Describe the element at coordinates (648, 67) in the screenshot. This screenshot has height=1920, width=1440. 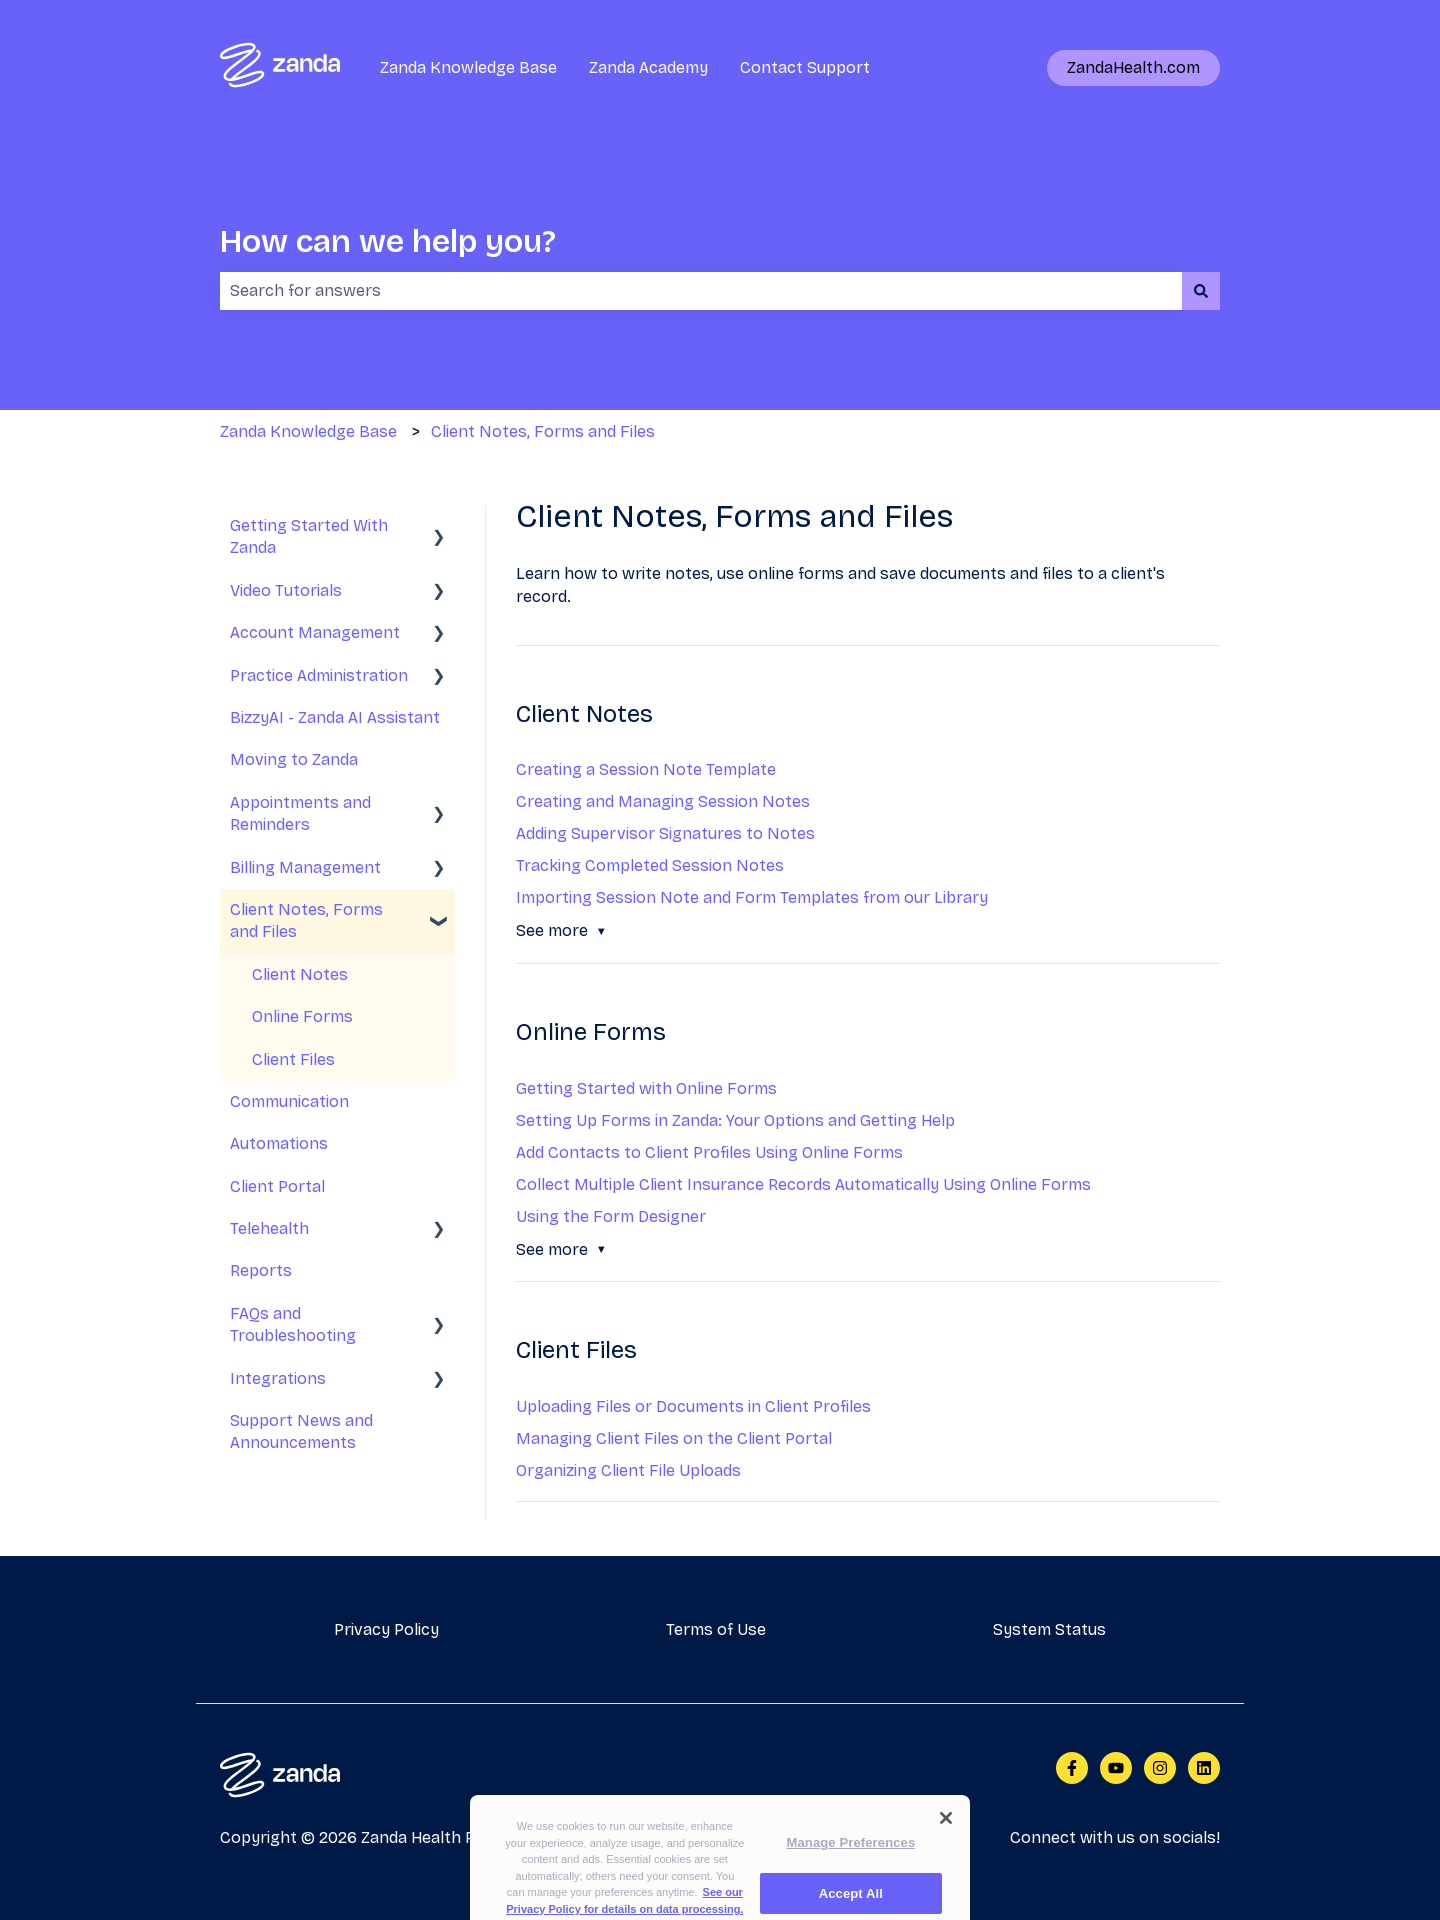
I see `Zanda Academy` at that location.